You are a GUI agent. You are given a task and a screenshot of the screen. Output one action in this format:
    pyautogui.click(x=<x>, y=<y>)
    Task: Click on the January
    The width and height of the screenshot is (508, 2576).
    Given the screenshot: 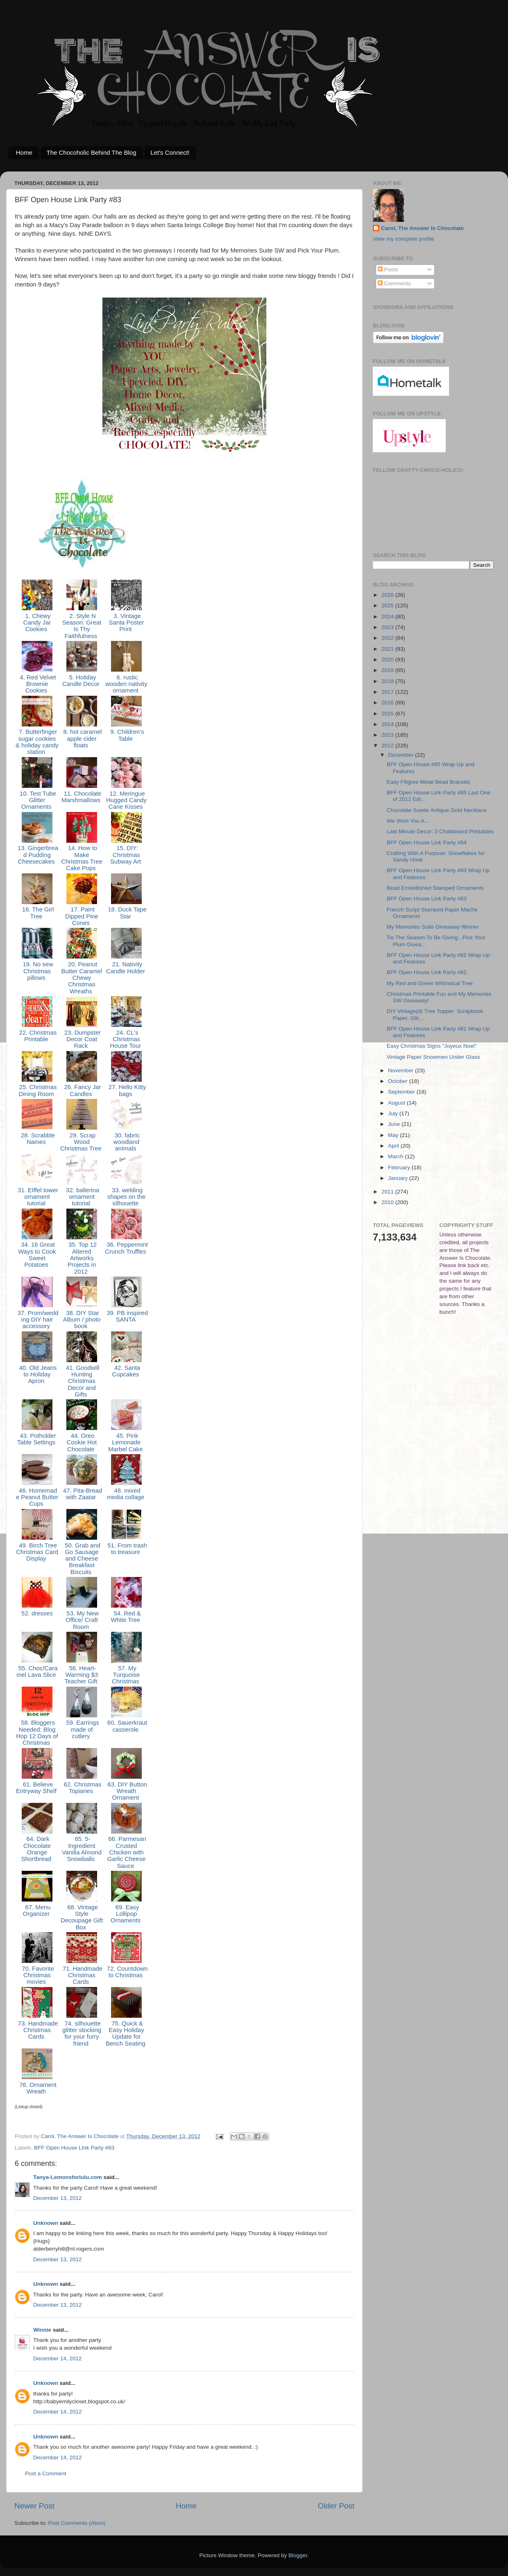 What is the action you would take?
    pyautogui.click(x=398, y=1178)
    